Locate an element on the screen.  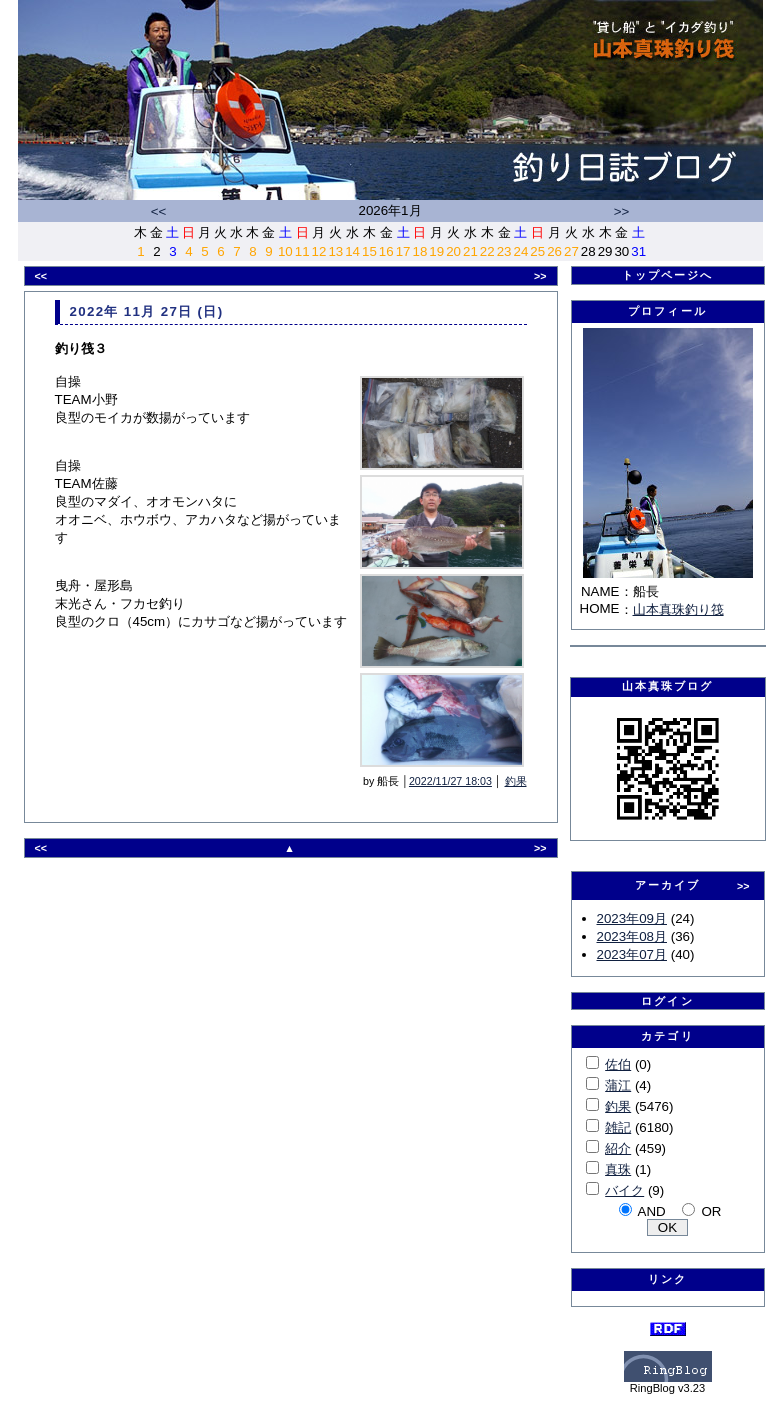
雑記 is located at coordinates (618, 1127).